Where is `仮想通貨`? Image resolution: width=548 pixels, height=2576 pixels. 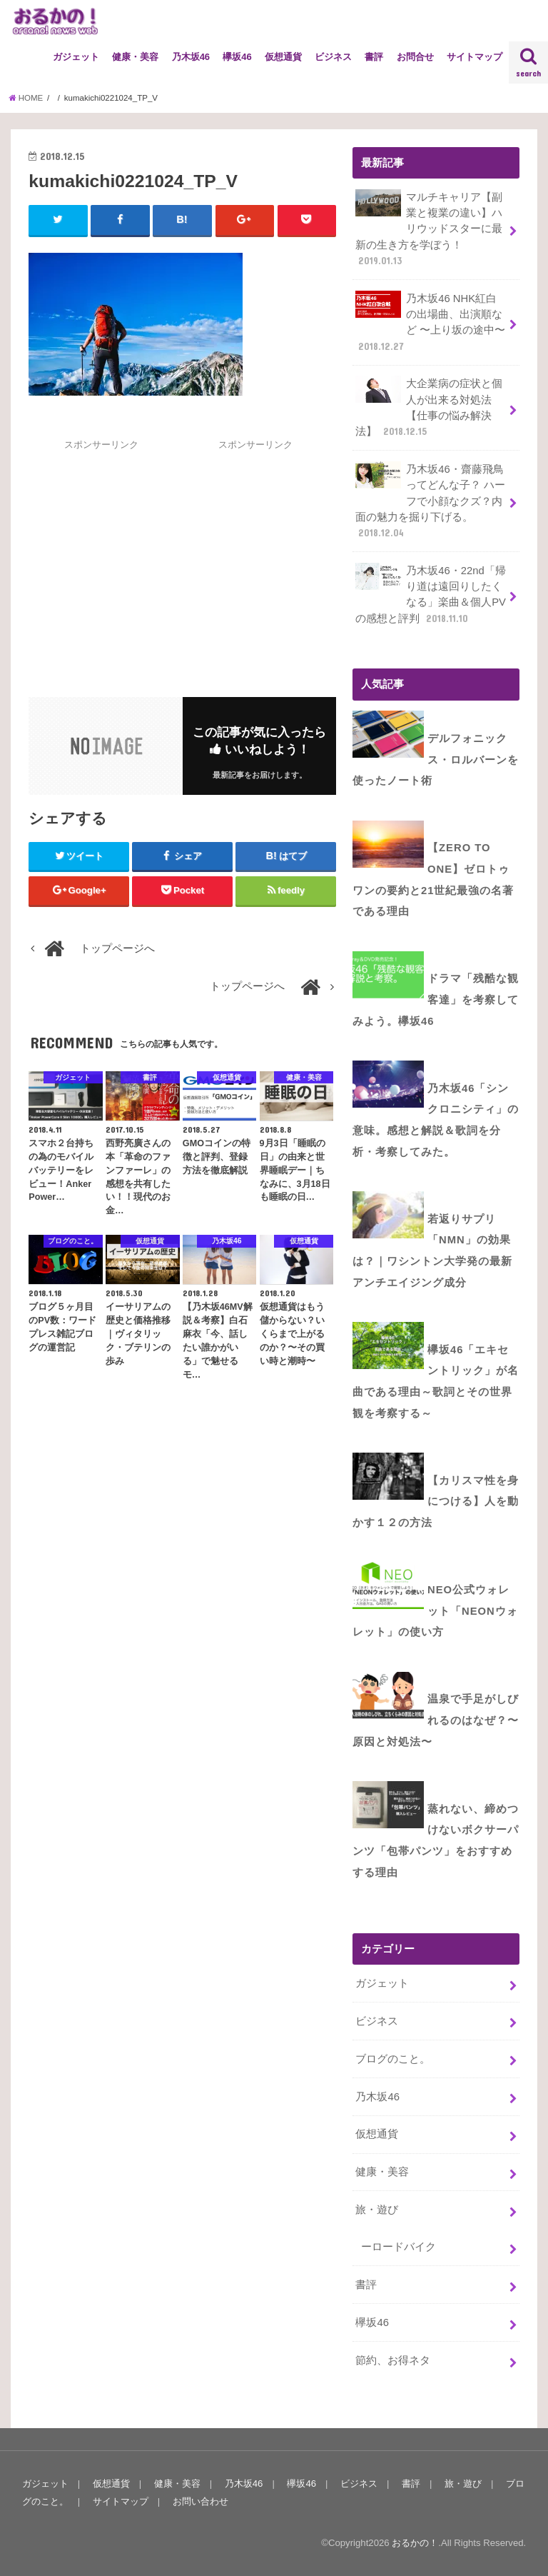
仮想通貨 is located at coordinates (283, 56).